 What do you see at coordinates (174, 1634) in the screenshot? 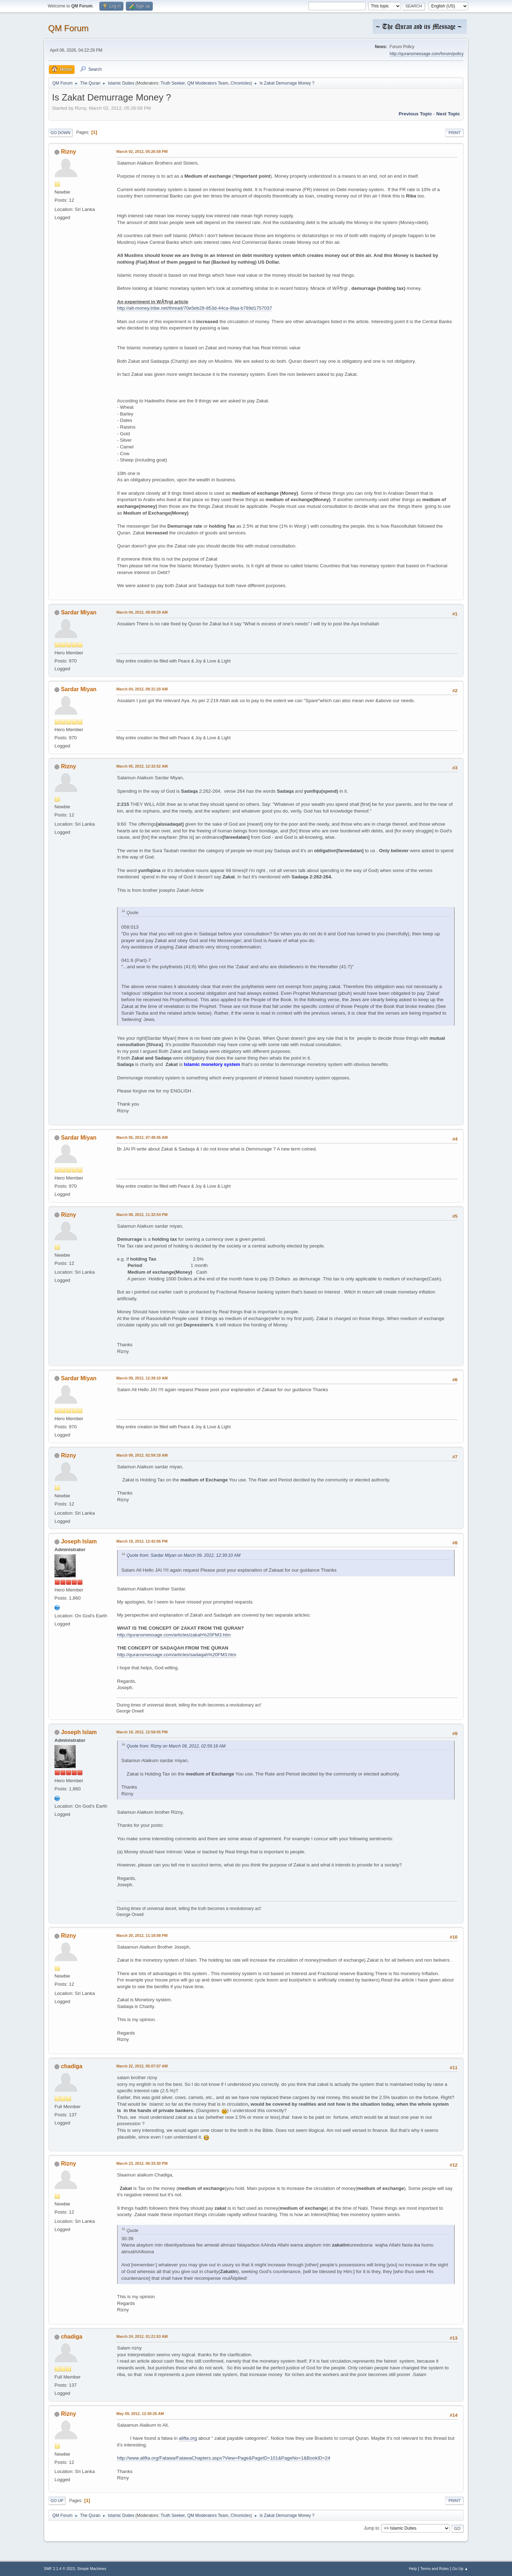
I see `http://quransmessage.com/articles/zakah%20FM3.htm` at bounding box center [174, 1634].